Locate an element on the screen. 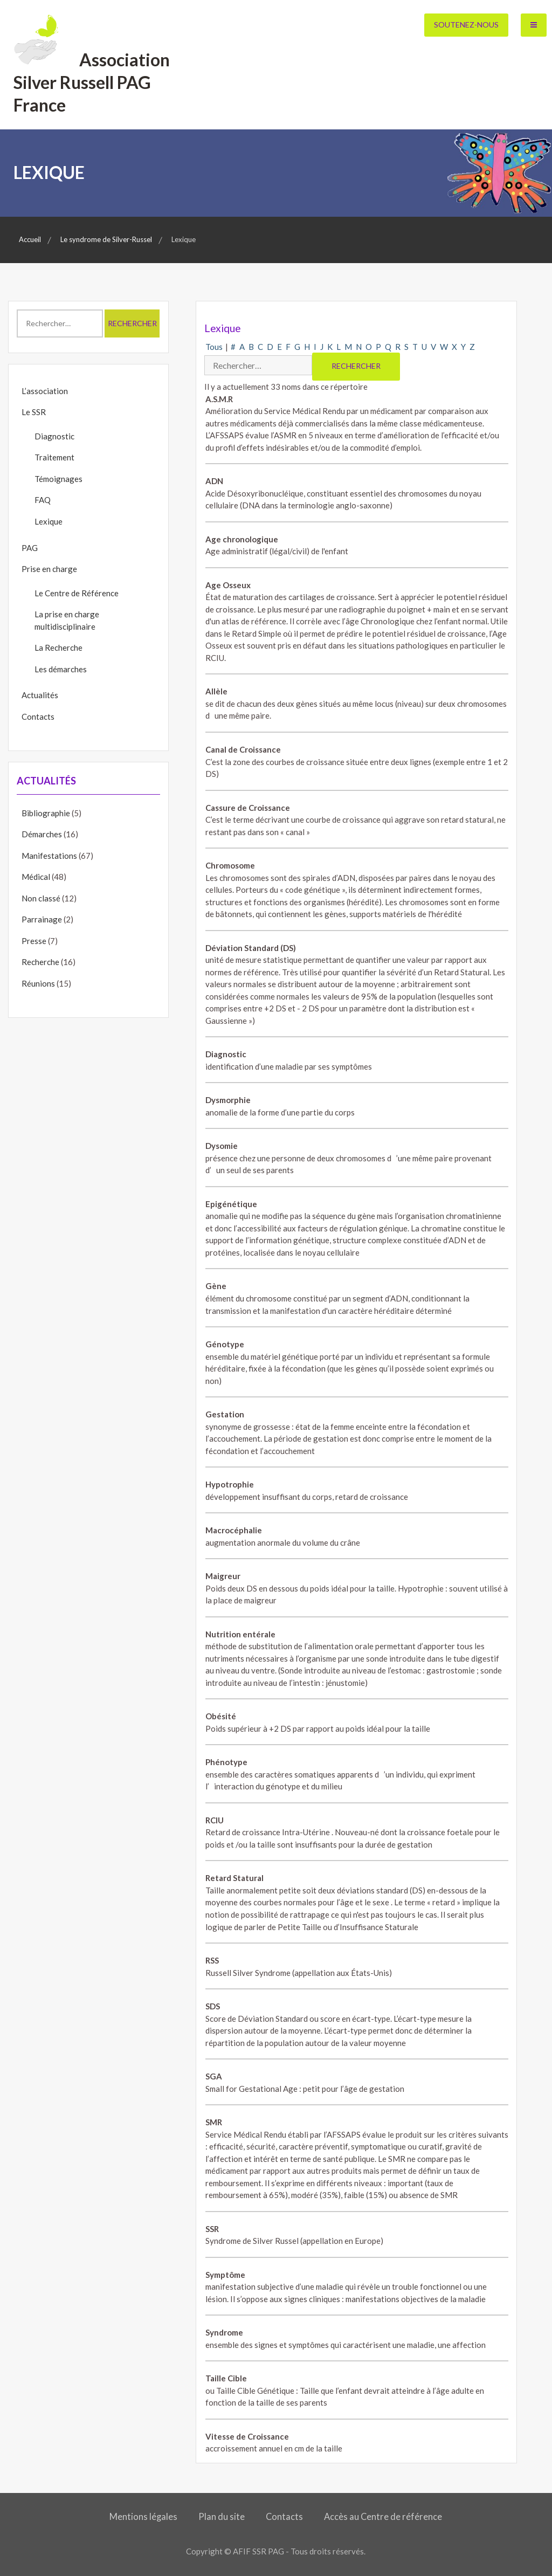  Les démarches is located at coordinates (60, 669).